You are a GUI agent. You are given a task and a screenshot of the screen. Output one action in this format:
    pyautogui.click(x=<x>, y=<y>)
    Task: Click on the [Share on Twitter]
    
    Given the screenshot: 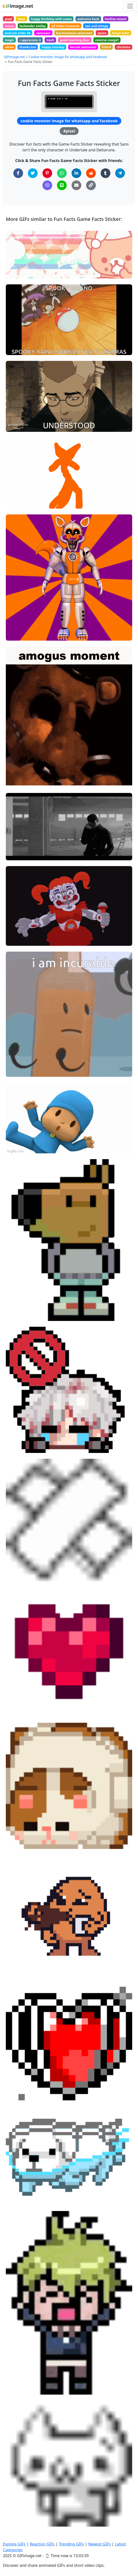 What is the action you would take?
    pyautogui.click(x=33, y=173)
    